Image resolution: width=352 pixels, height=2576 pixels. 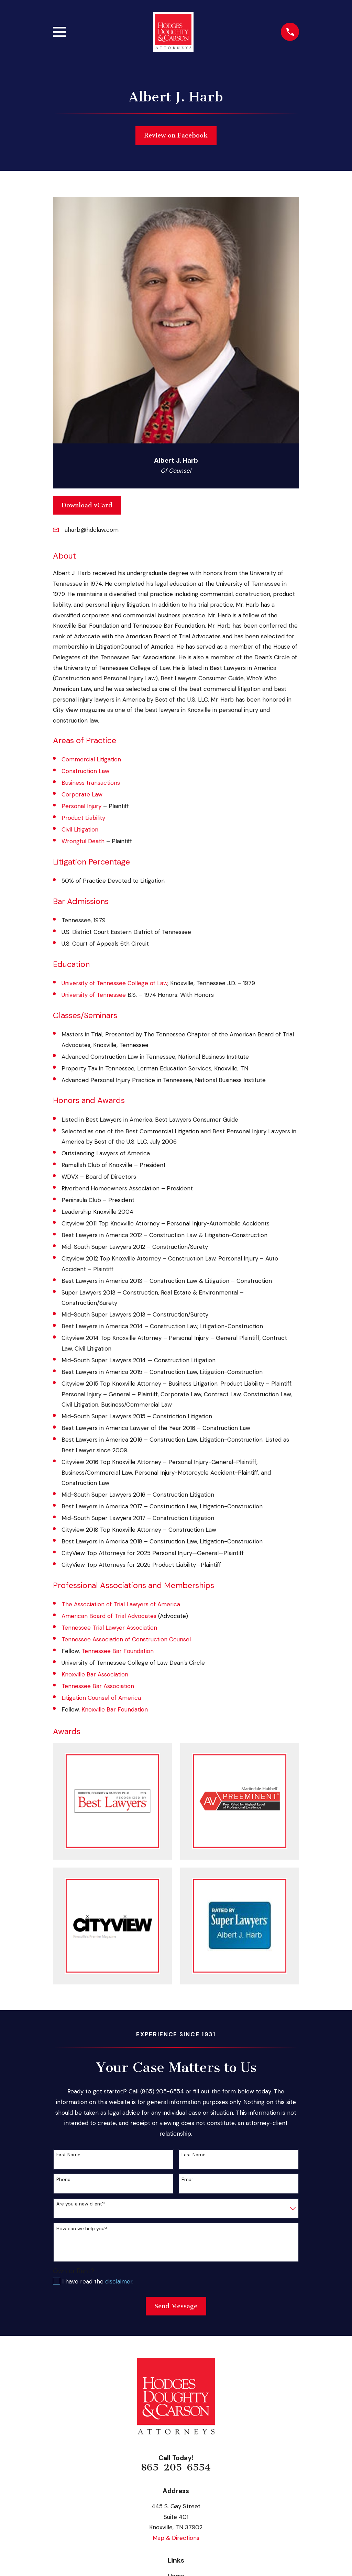 What do you see at coordinates (114, 1709) in the screenshot?
I see `Knoxville Bar Foundation` at bounding box center [114, 1709].